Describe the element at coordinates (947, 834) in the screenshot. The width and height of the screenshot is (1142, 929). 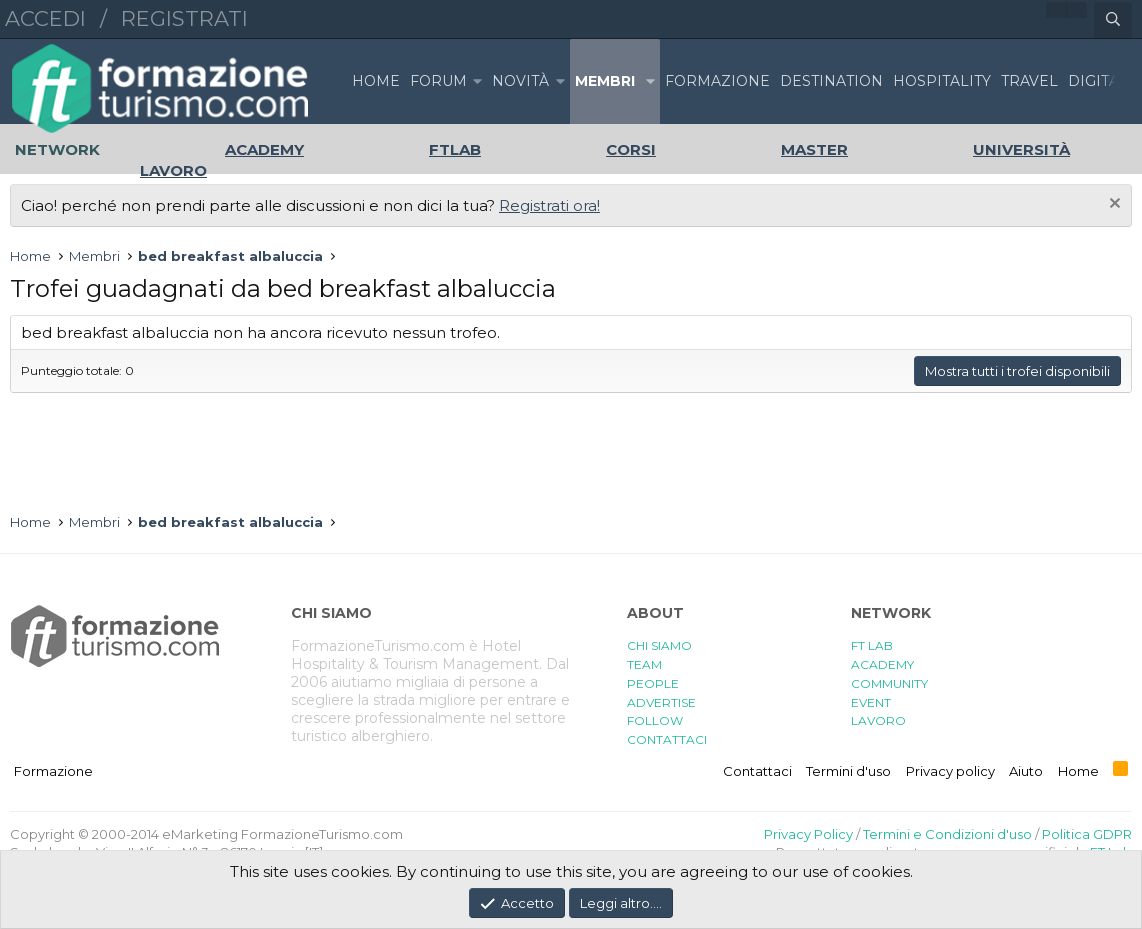
I see `Termini e Condizioni d'uso` at that location.